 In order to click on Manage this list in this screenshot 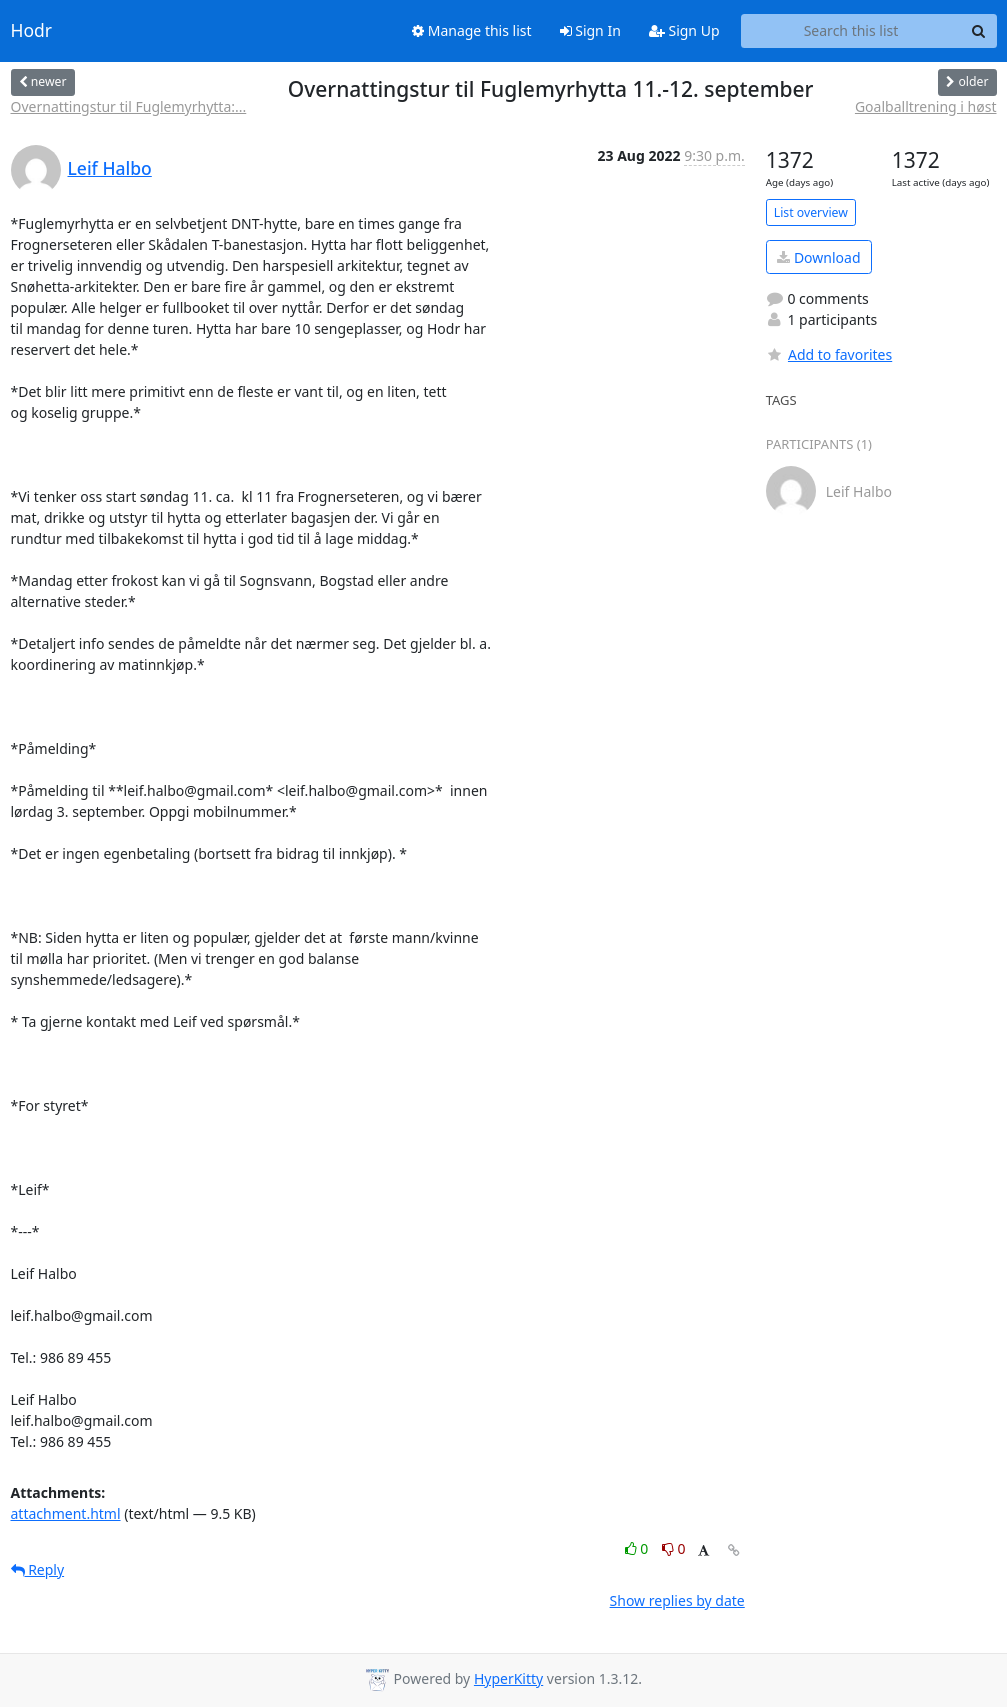, I will do `click(472, 30)`.